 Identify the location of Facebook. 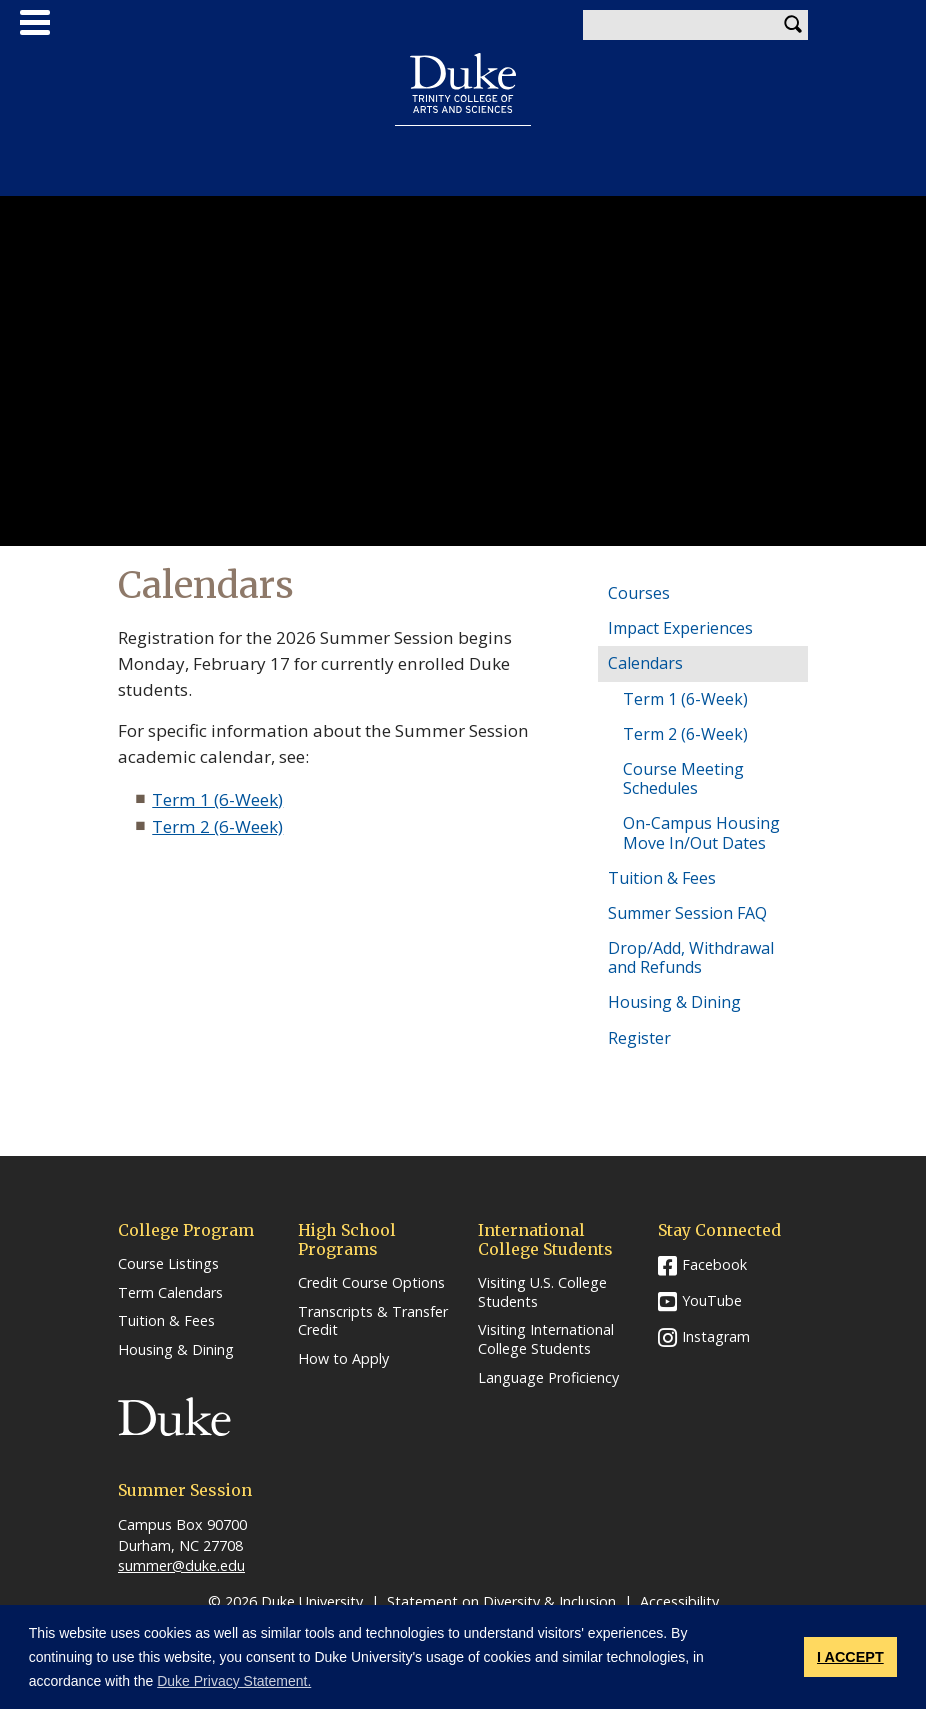
(714, 1264).